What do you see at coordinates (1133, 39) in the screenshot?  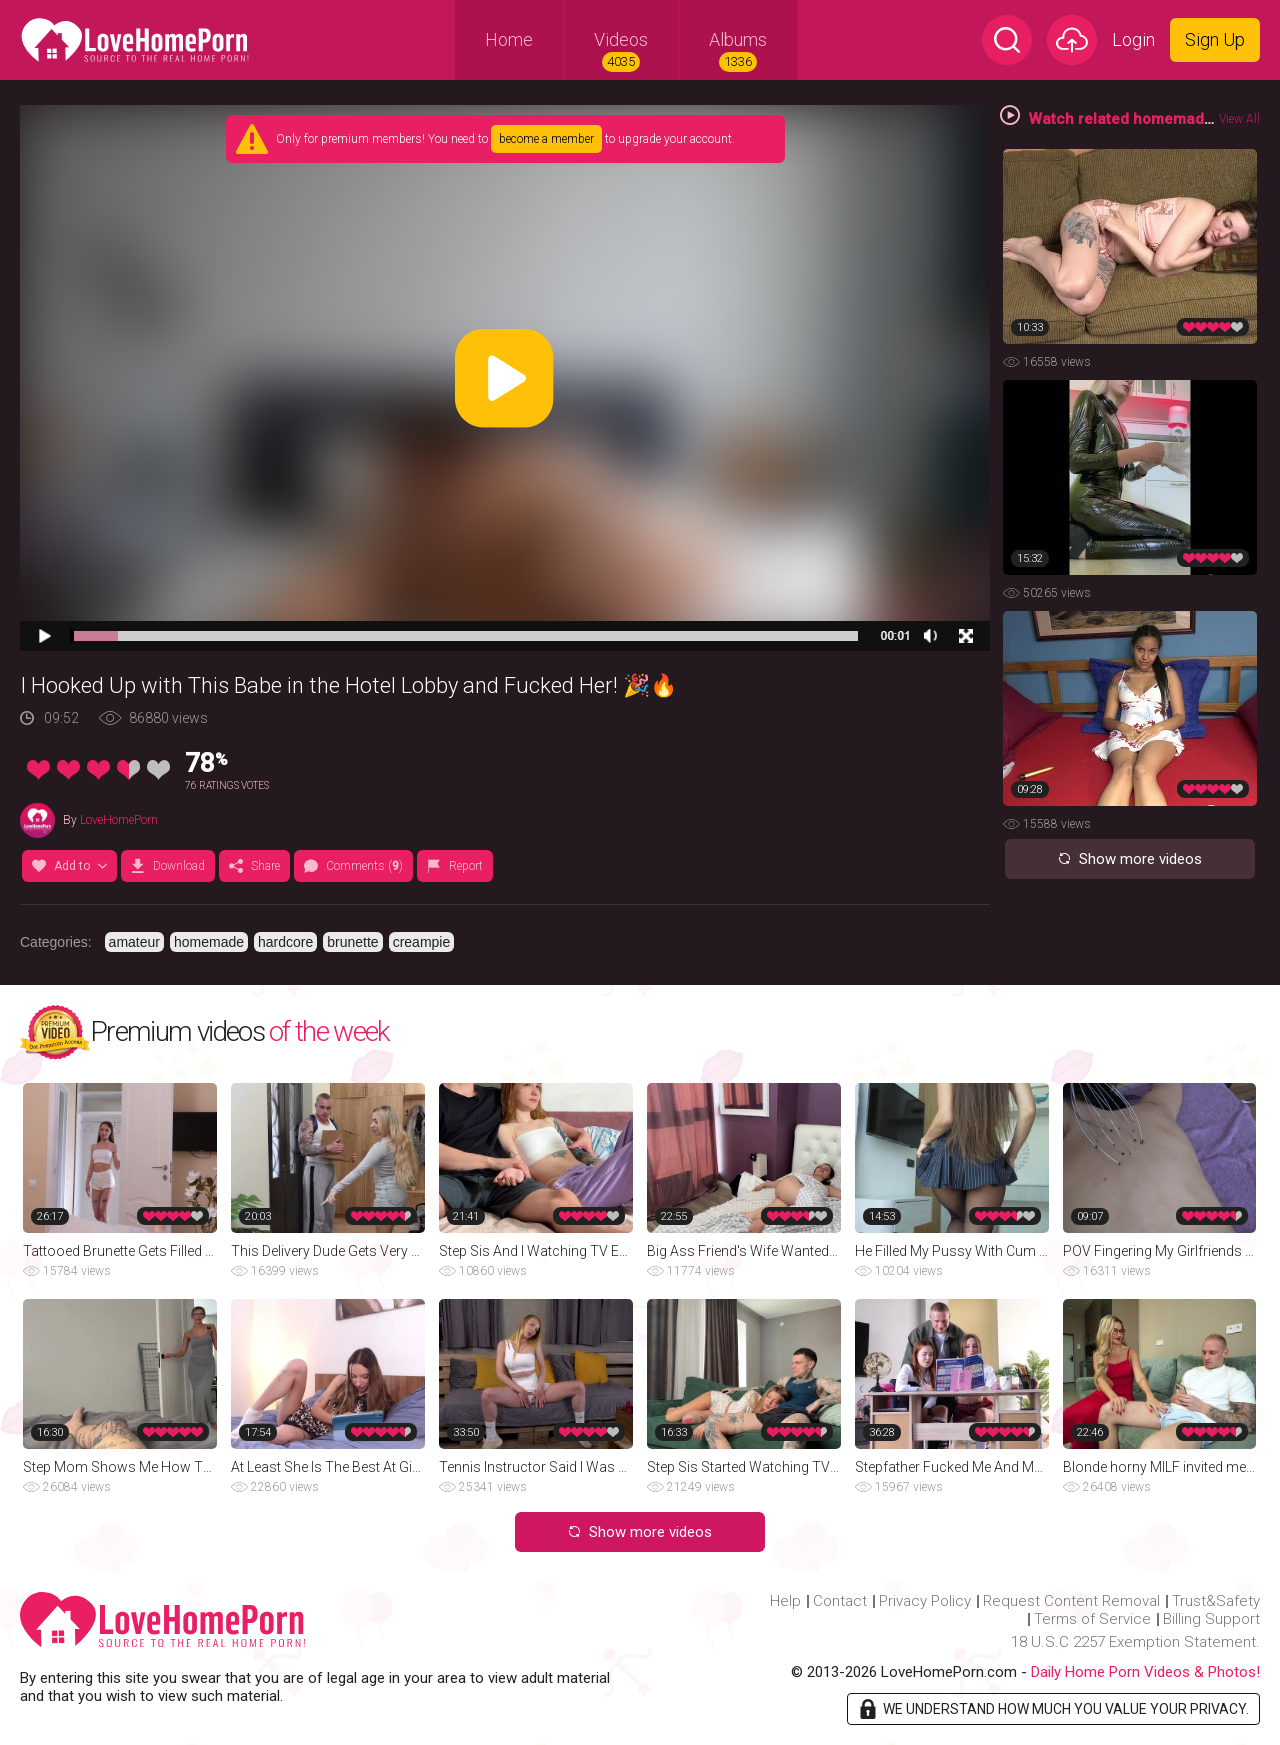 I see `Login` at bounding box center [1133, 39].